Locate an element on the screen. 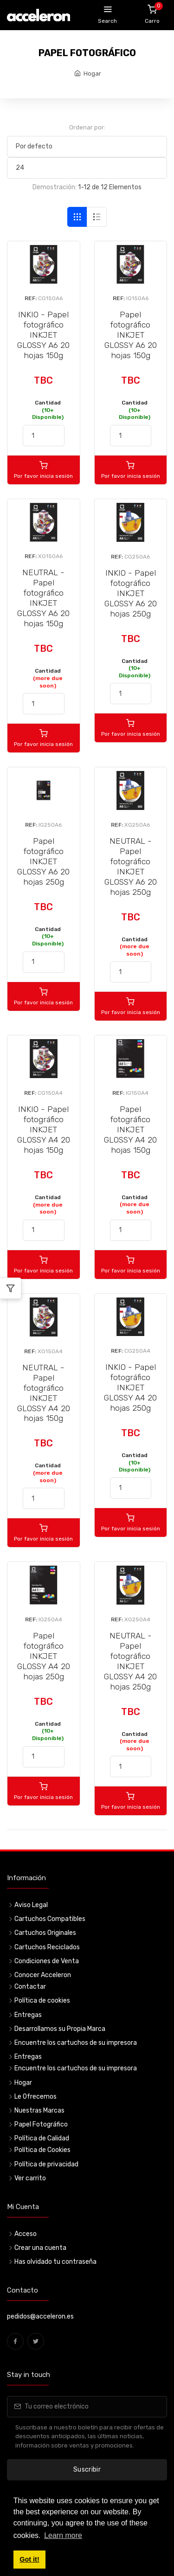 The width and height of the screenshot is (174, 2576). Suscribir is located at coordinates (87, 2469).